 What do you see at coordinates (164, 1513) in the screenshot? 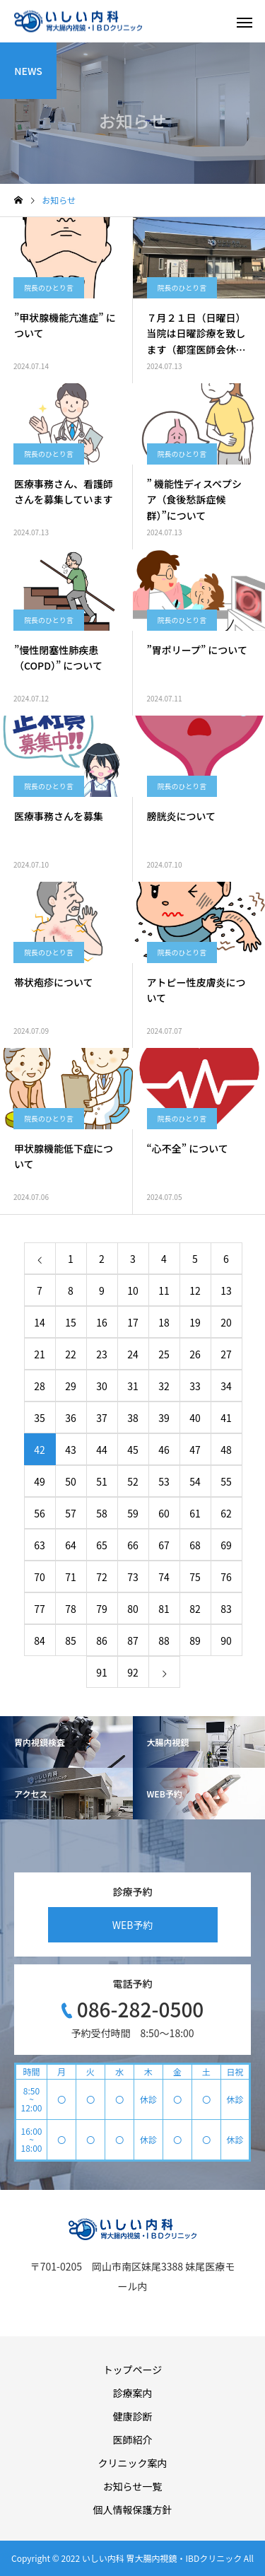
I see `60` at bounding box center [164, 1513].